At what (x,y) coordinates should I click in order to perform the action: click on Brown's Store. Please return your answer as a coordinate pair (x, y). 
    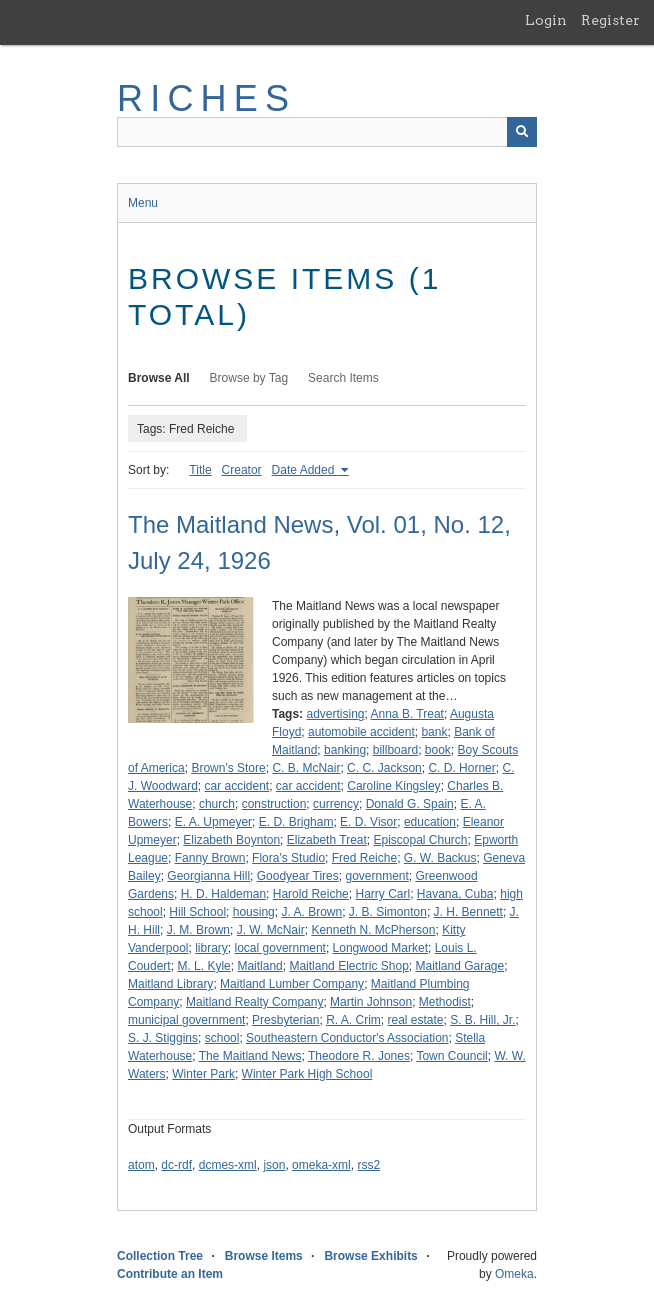
    Looking at the image, I should click on (228, 768).